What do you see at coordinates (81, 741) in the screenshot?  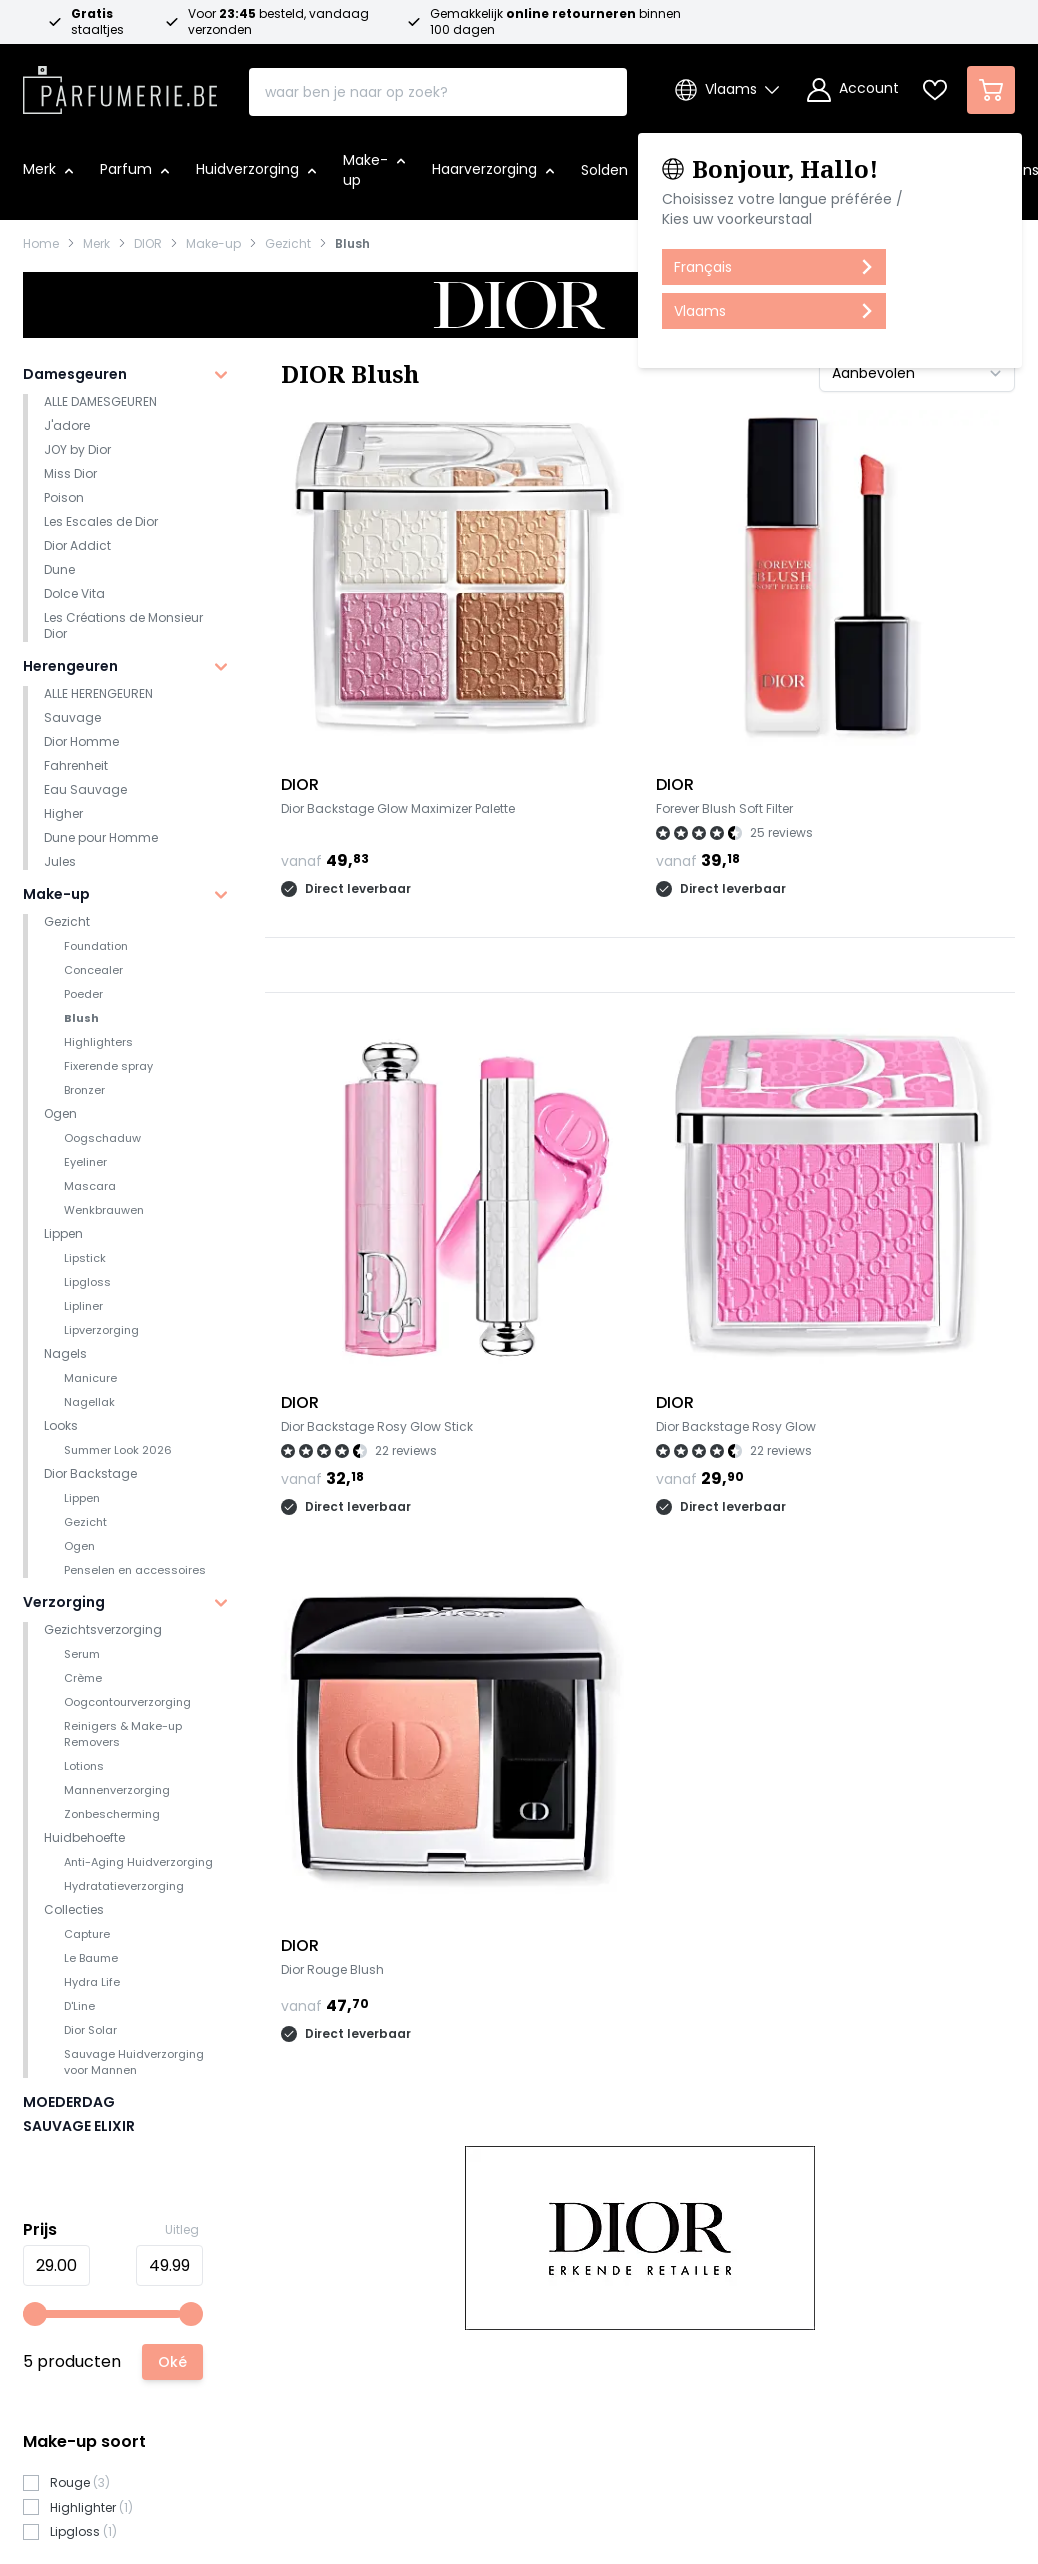 I see `Dior Homme` at bounding box center [81, 741].